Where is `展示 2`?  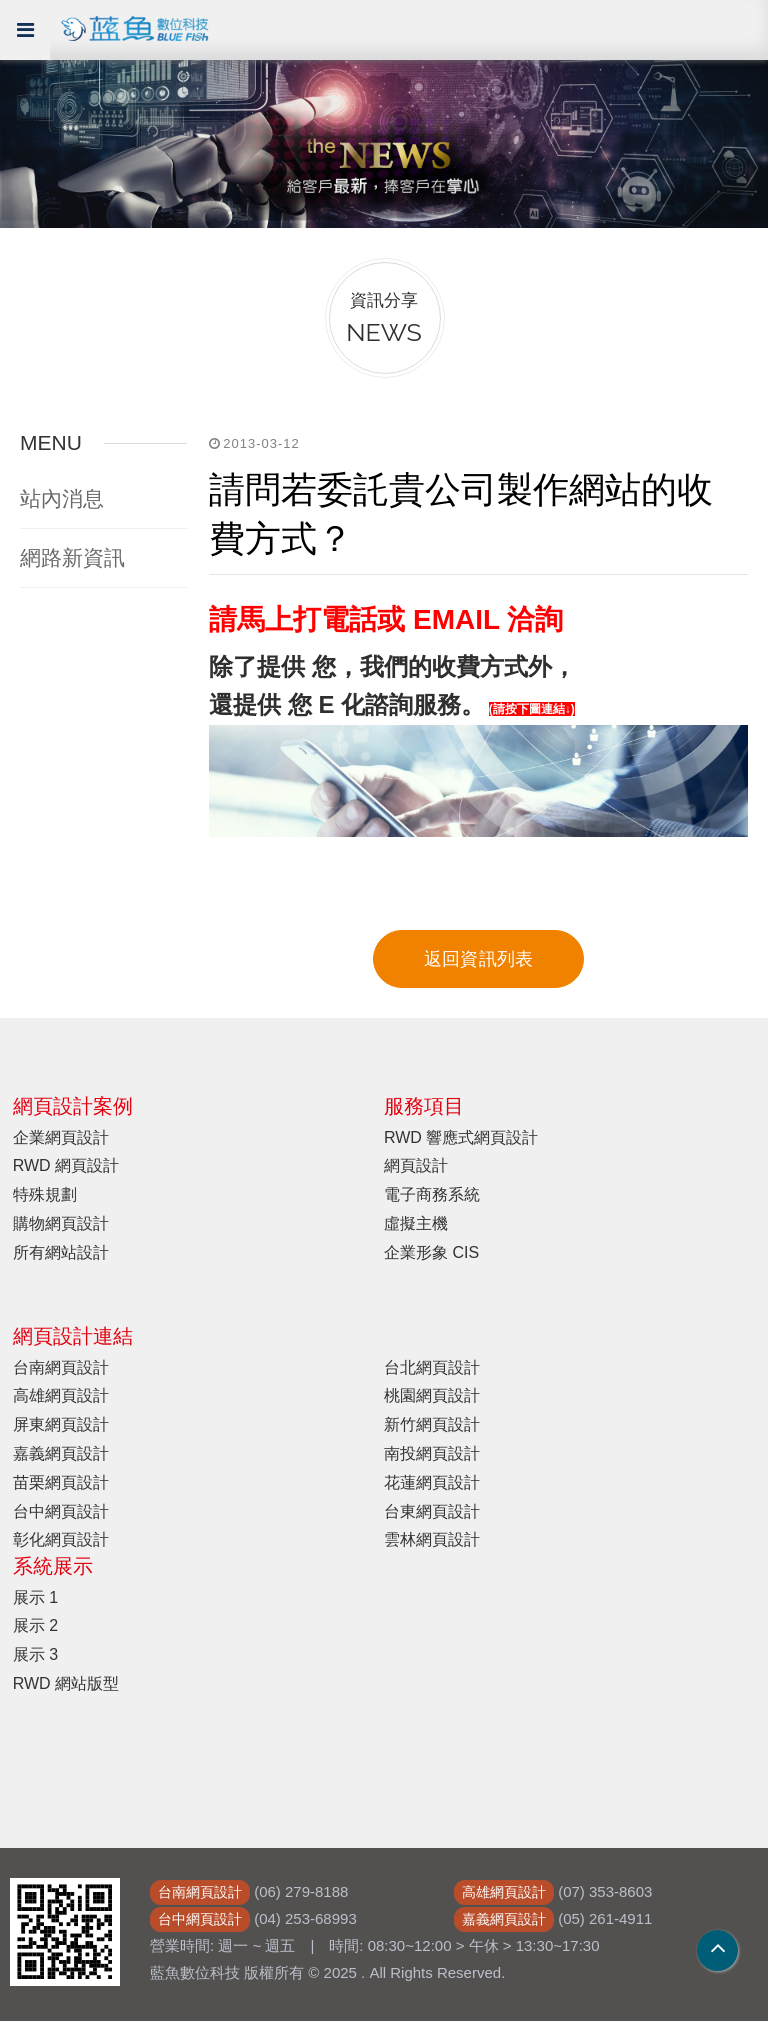 展示 2 is located at coordinates (35, 1625).